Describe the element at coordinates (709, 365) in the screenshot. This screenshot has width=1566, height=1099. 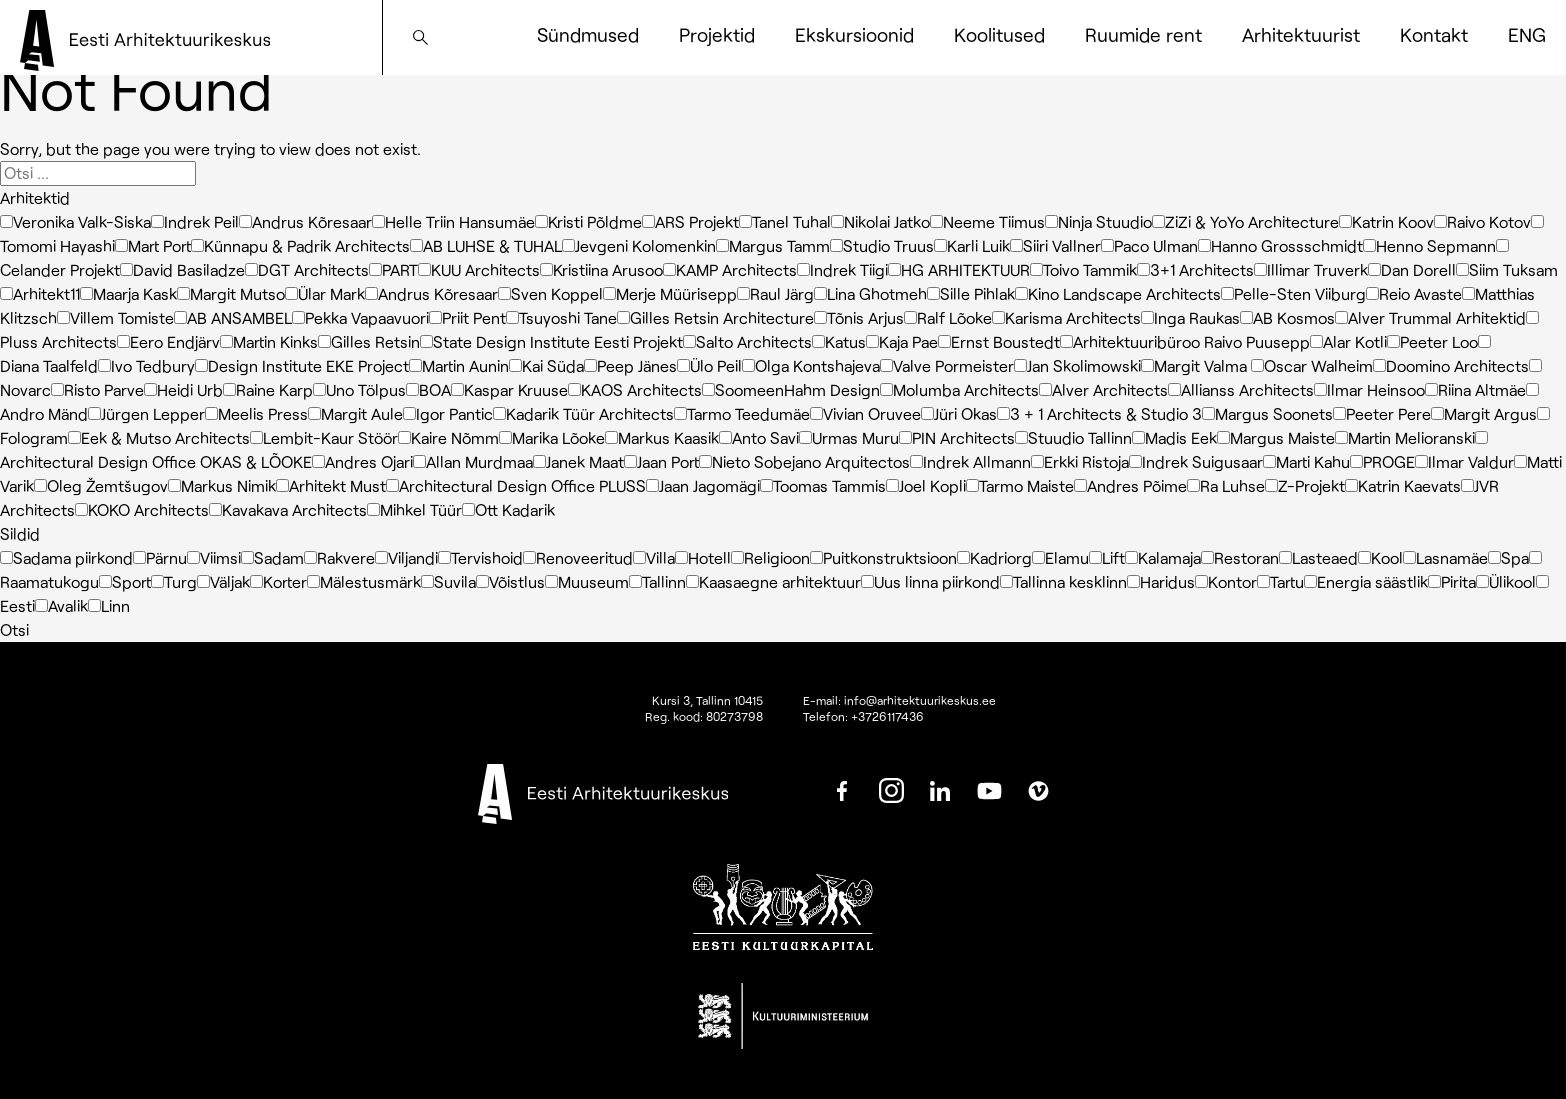
I see `Ülo Peil` at that location.